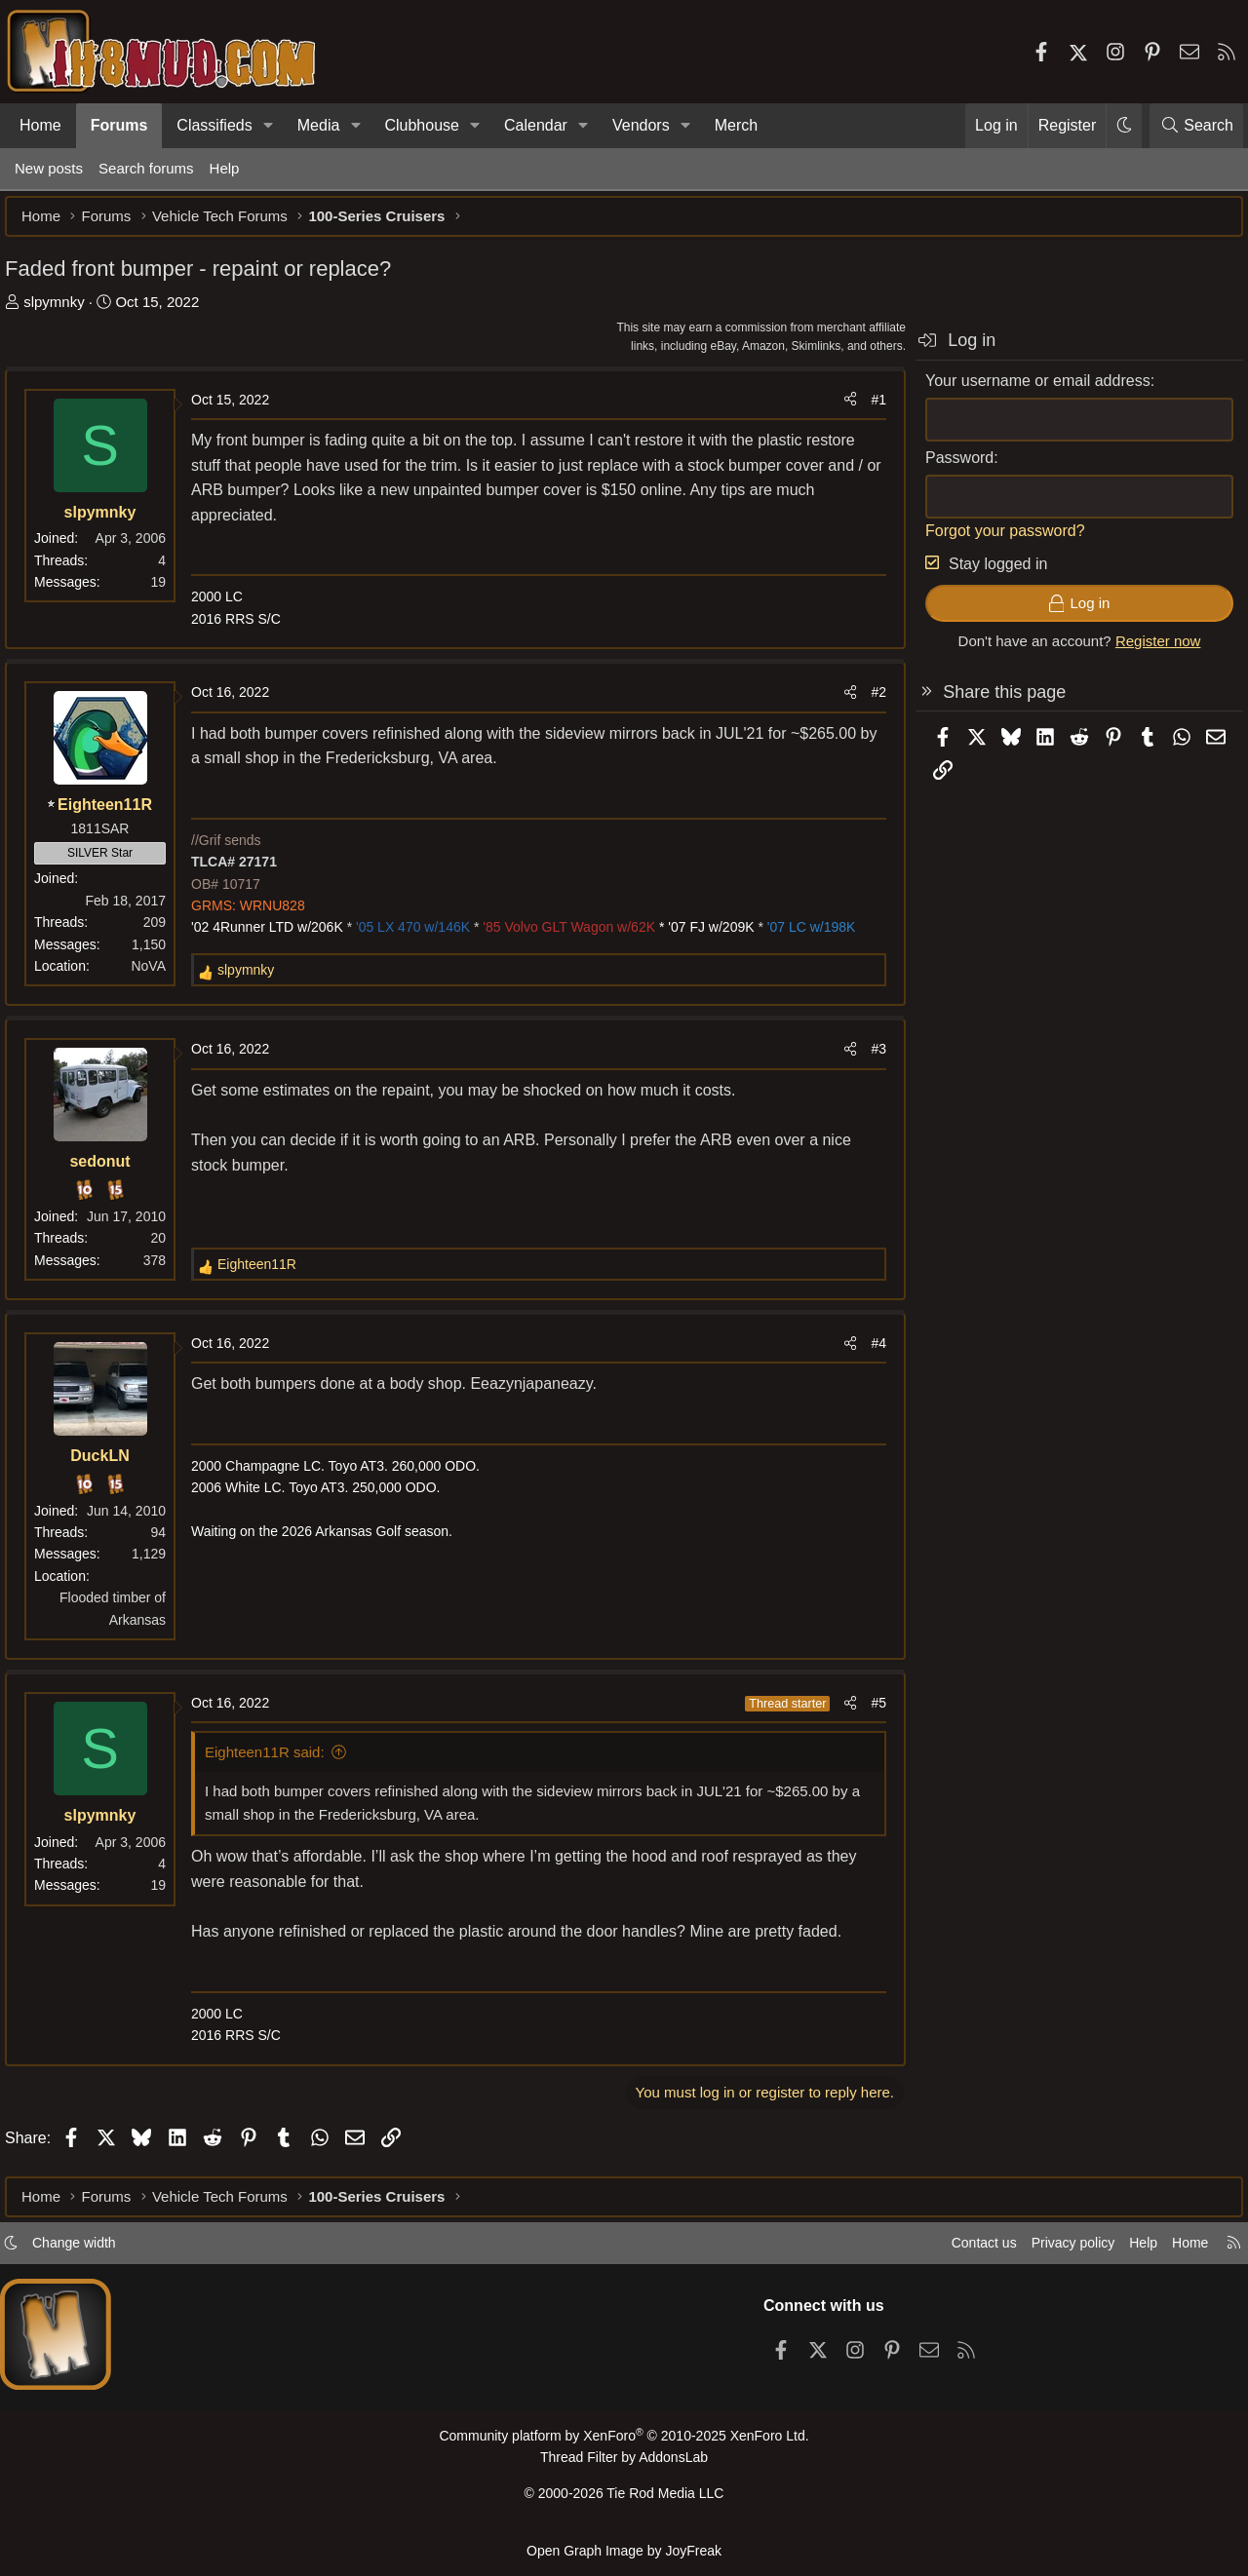  I want to click on Password, so click(950, 467).